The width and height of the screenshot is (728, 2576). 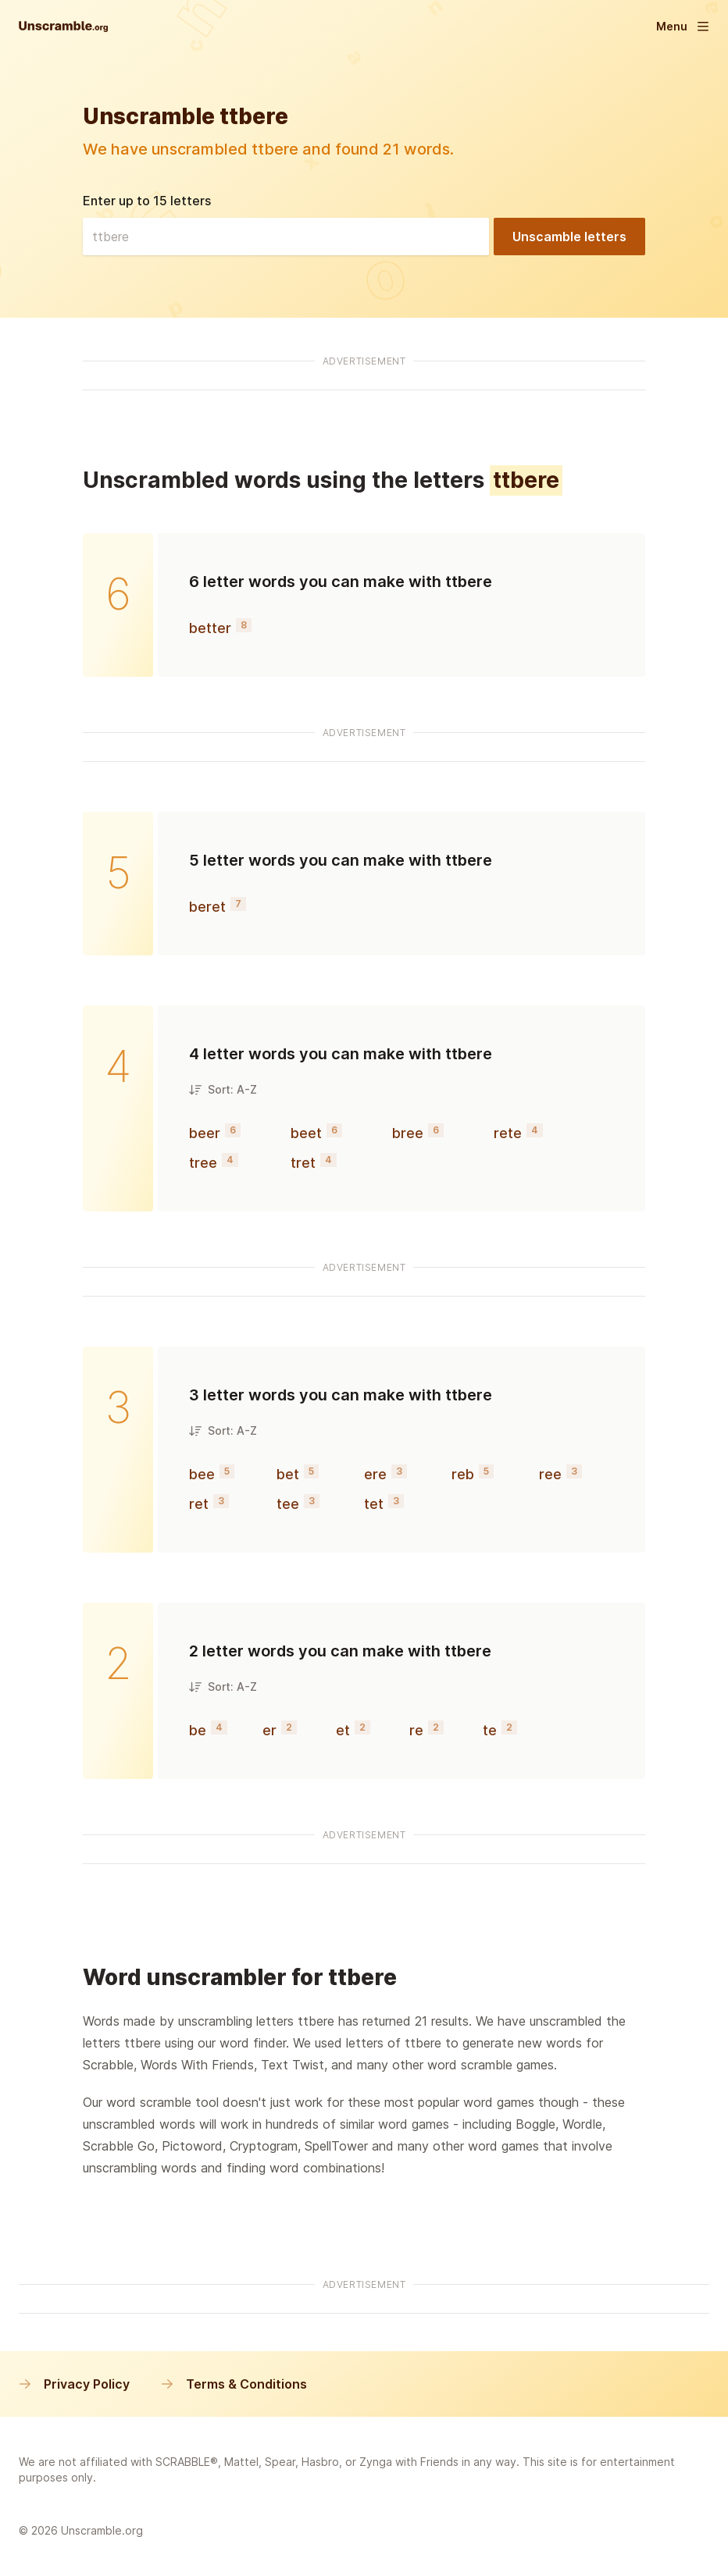 I want to click on Terms & Conditions, so click(x=234, y=2384).